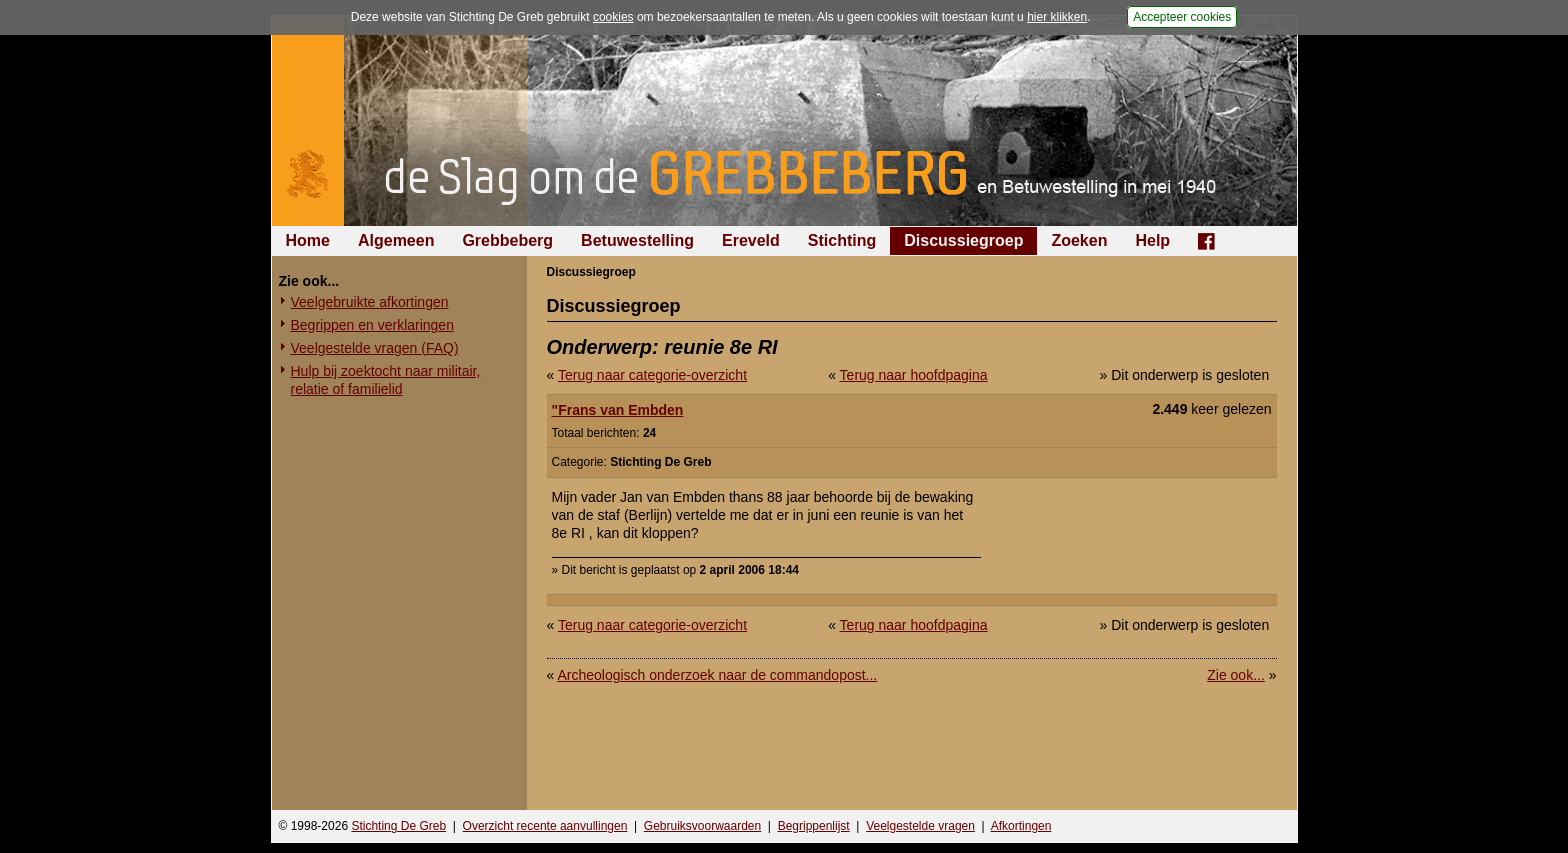 This screenshot has width=1568, height=853. What do you see at coordinates (963, 240) in the screenshot?
I see `Discussiegroep` at bounding box center [963, 240].